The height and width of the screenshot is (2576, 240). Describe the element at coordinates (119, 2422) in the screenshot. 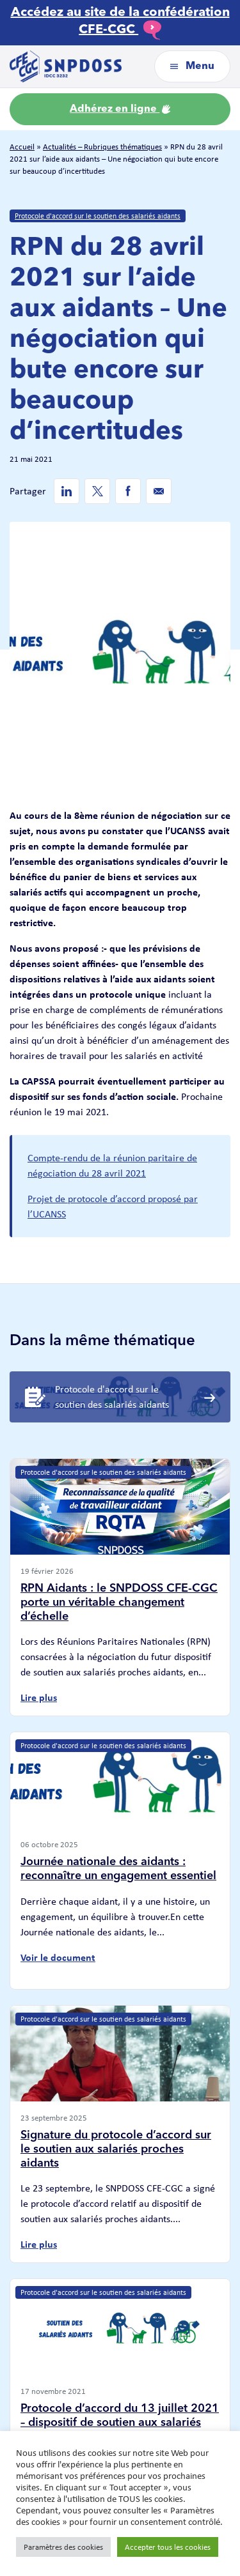

I see `Protocole d’accord du 13 juillet 2021 – dispositif de soutien aux salariés proches aidants` at that location.